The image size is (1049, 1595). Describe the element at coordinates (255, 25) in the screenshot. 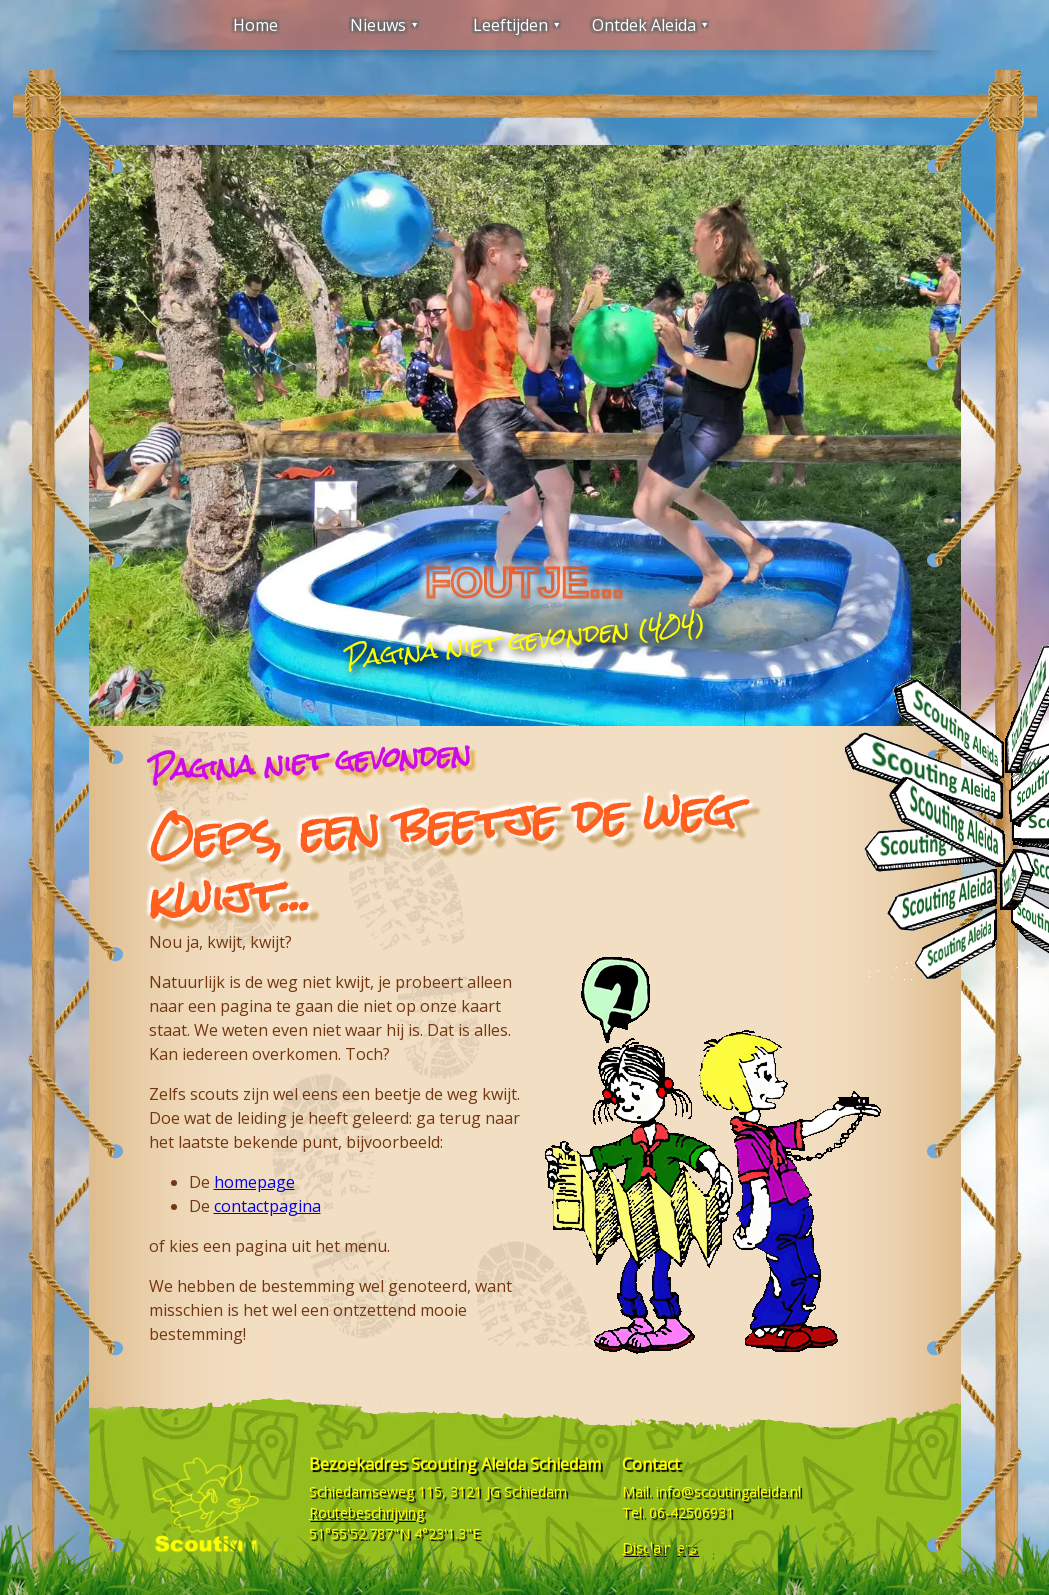

I see `Home` at that location.